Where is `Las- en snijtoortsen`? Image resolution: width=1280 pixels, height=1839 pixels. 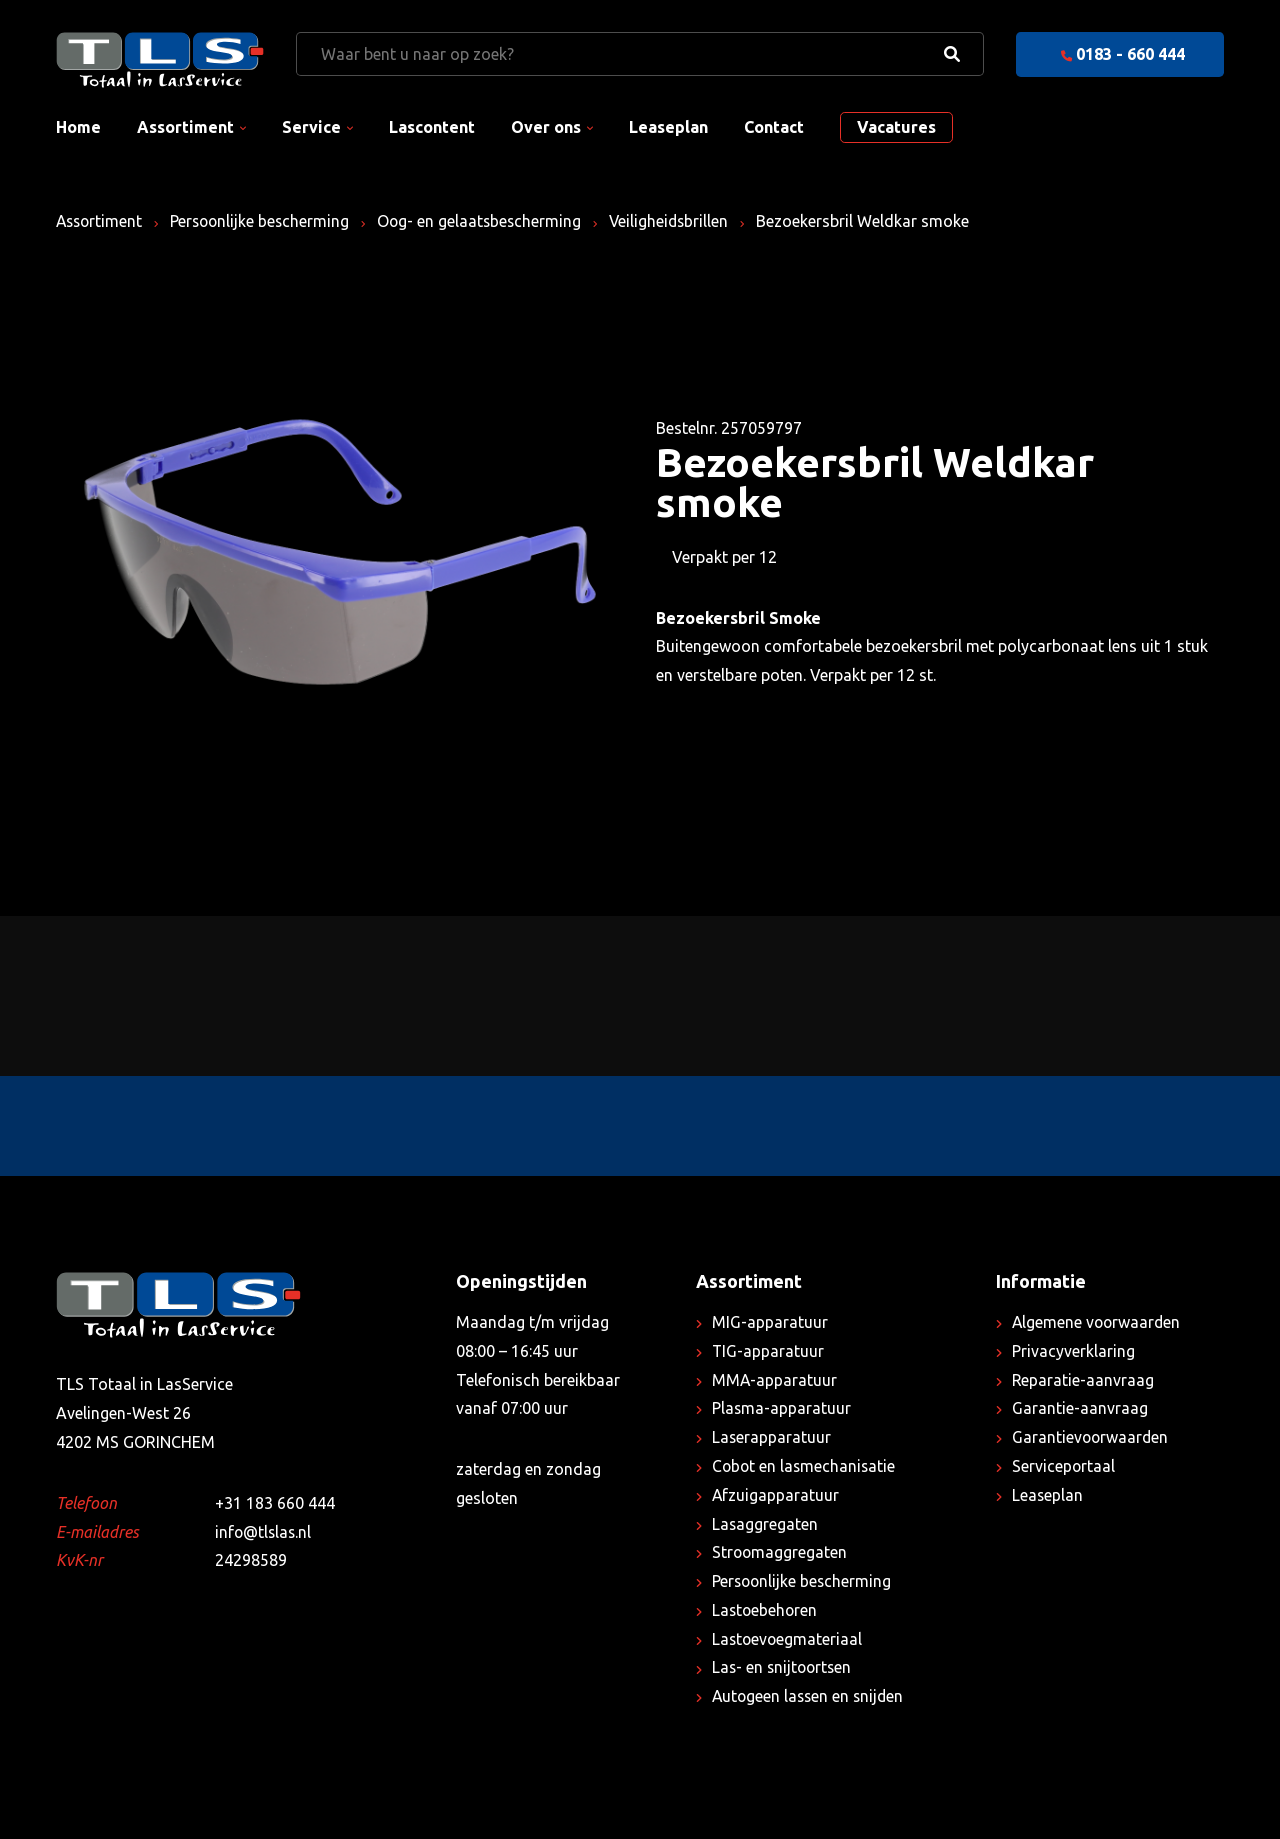
Las- en snijtoortsen is located at coordinates (784, 1667).